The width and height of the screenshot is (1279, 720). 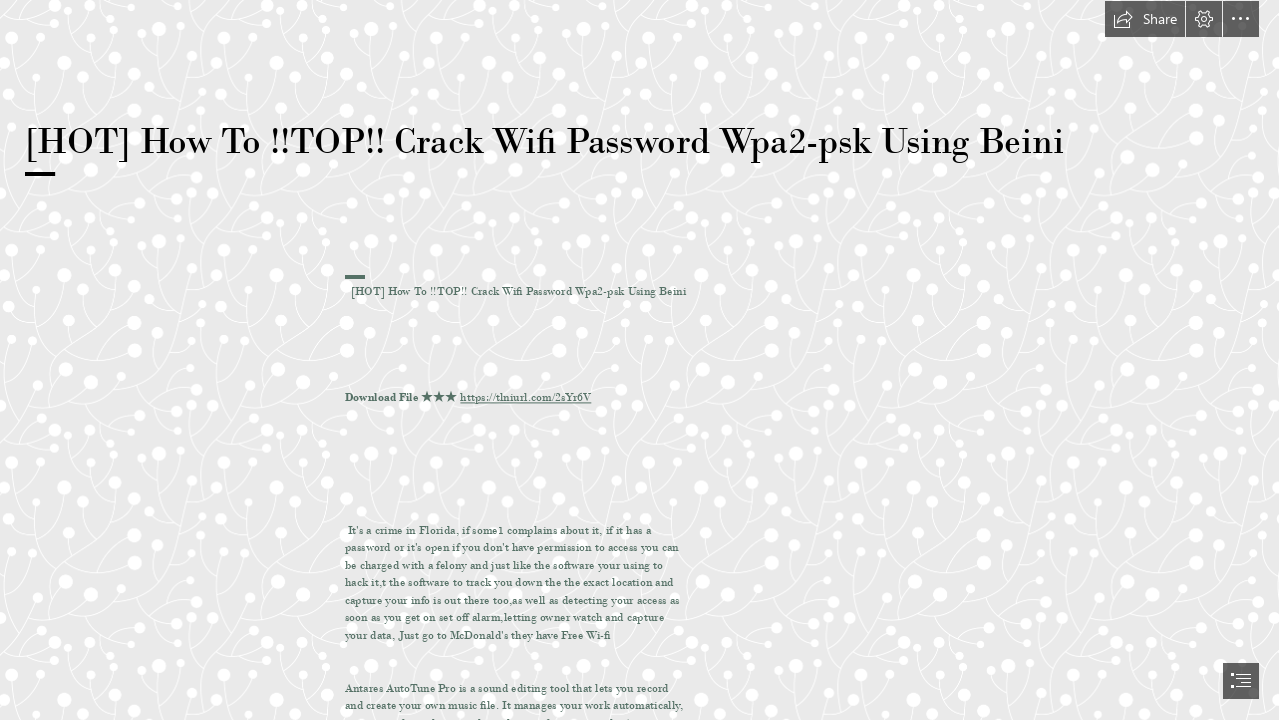 What do you see at coordinates (639, 360) in the screenshot?
I see `[document]` at bounding box center [639, 360].